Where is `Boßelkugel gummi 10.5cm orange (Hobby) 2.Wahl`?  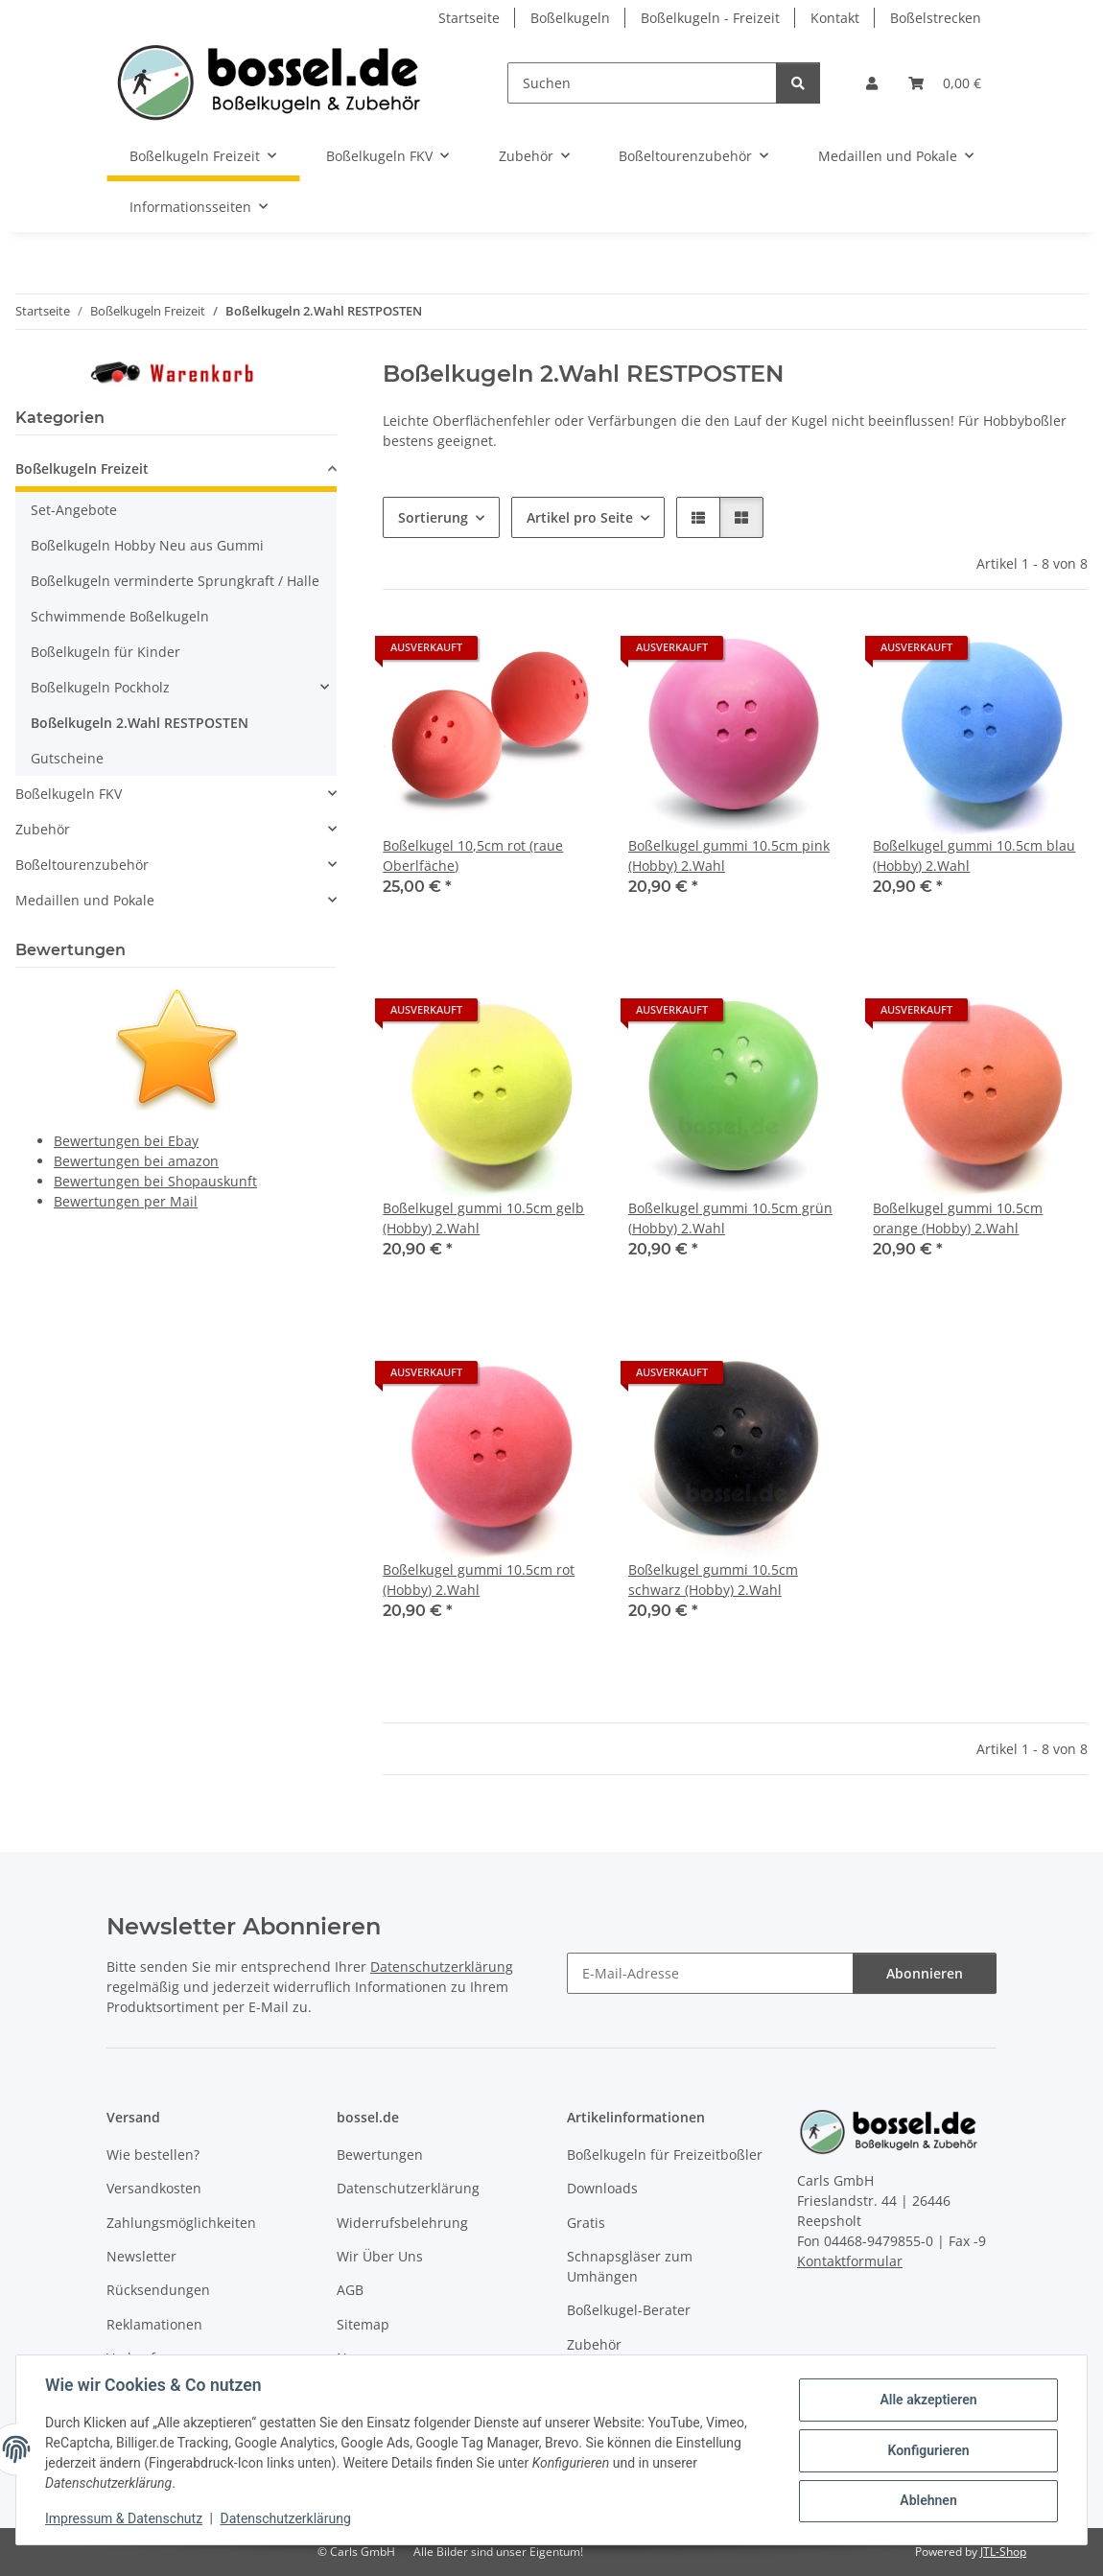 Boßelkugel gummi 10.5cm orange (Hobby) 2.Wahl is located at coordinates (958, 1218).